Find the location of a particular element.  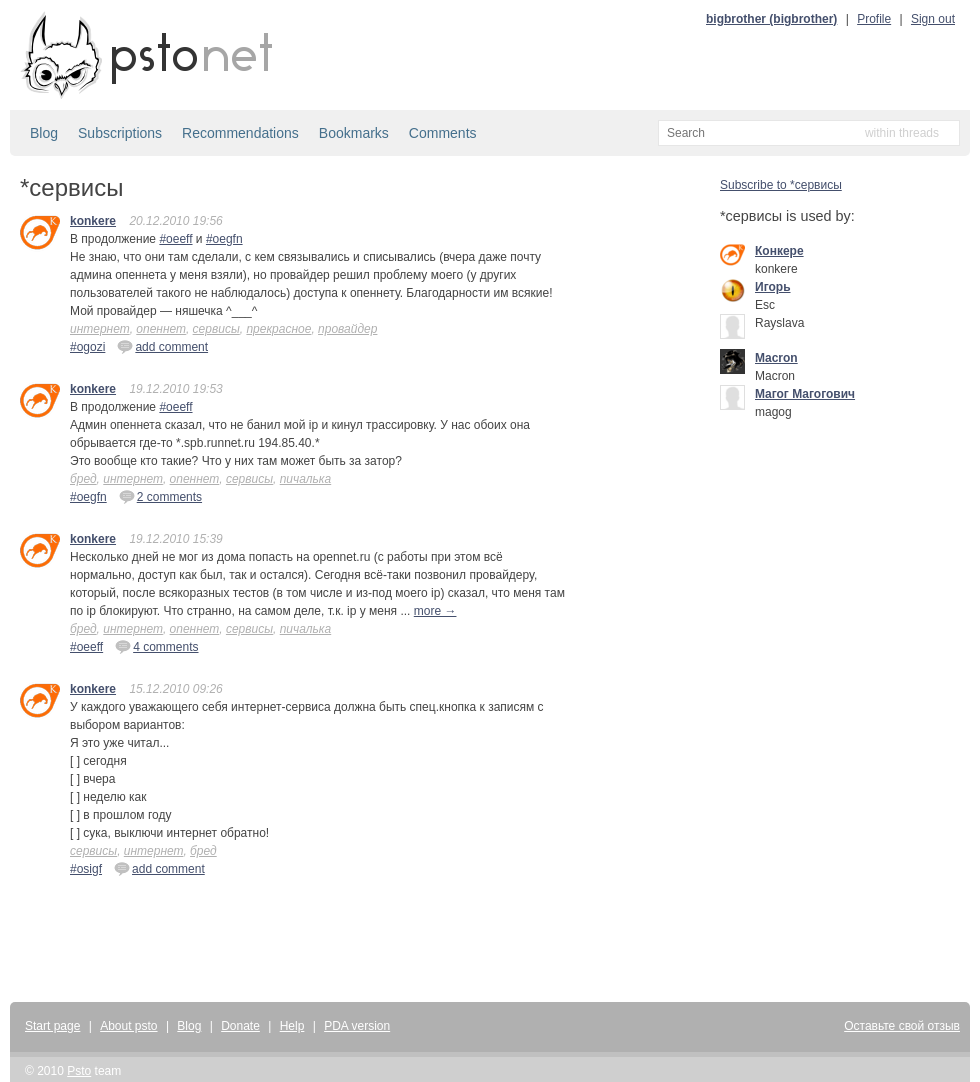

Macron is located at coordinates (776, 358).